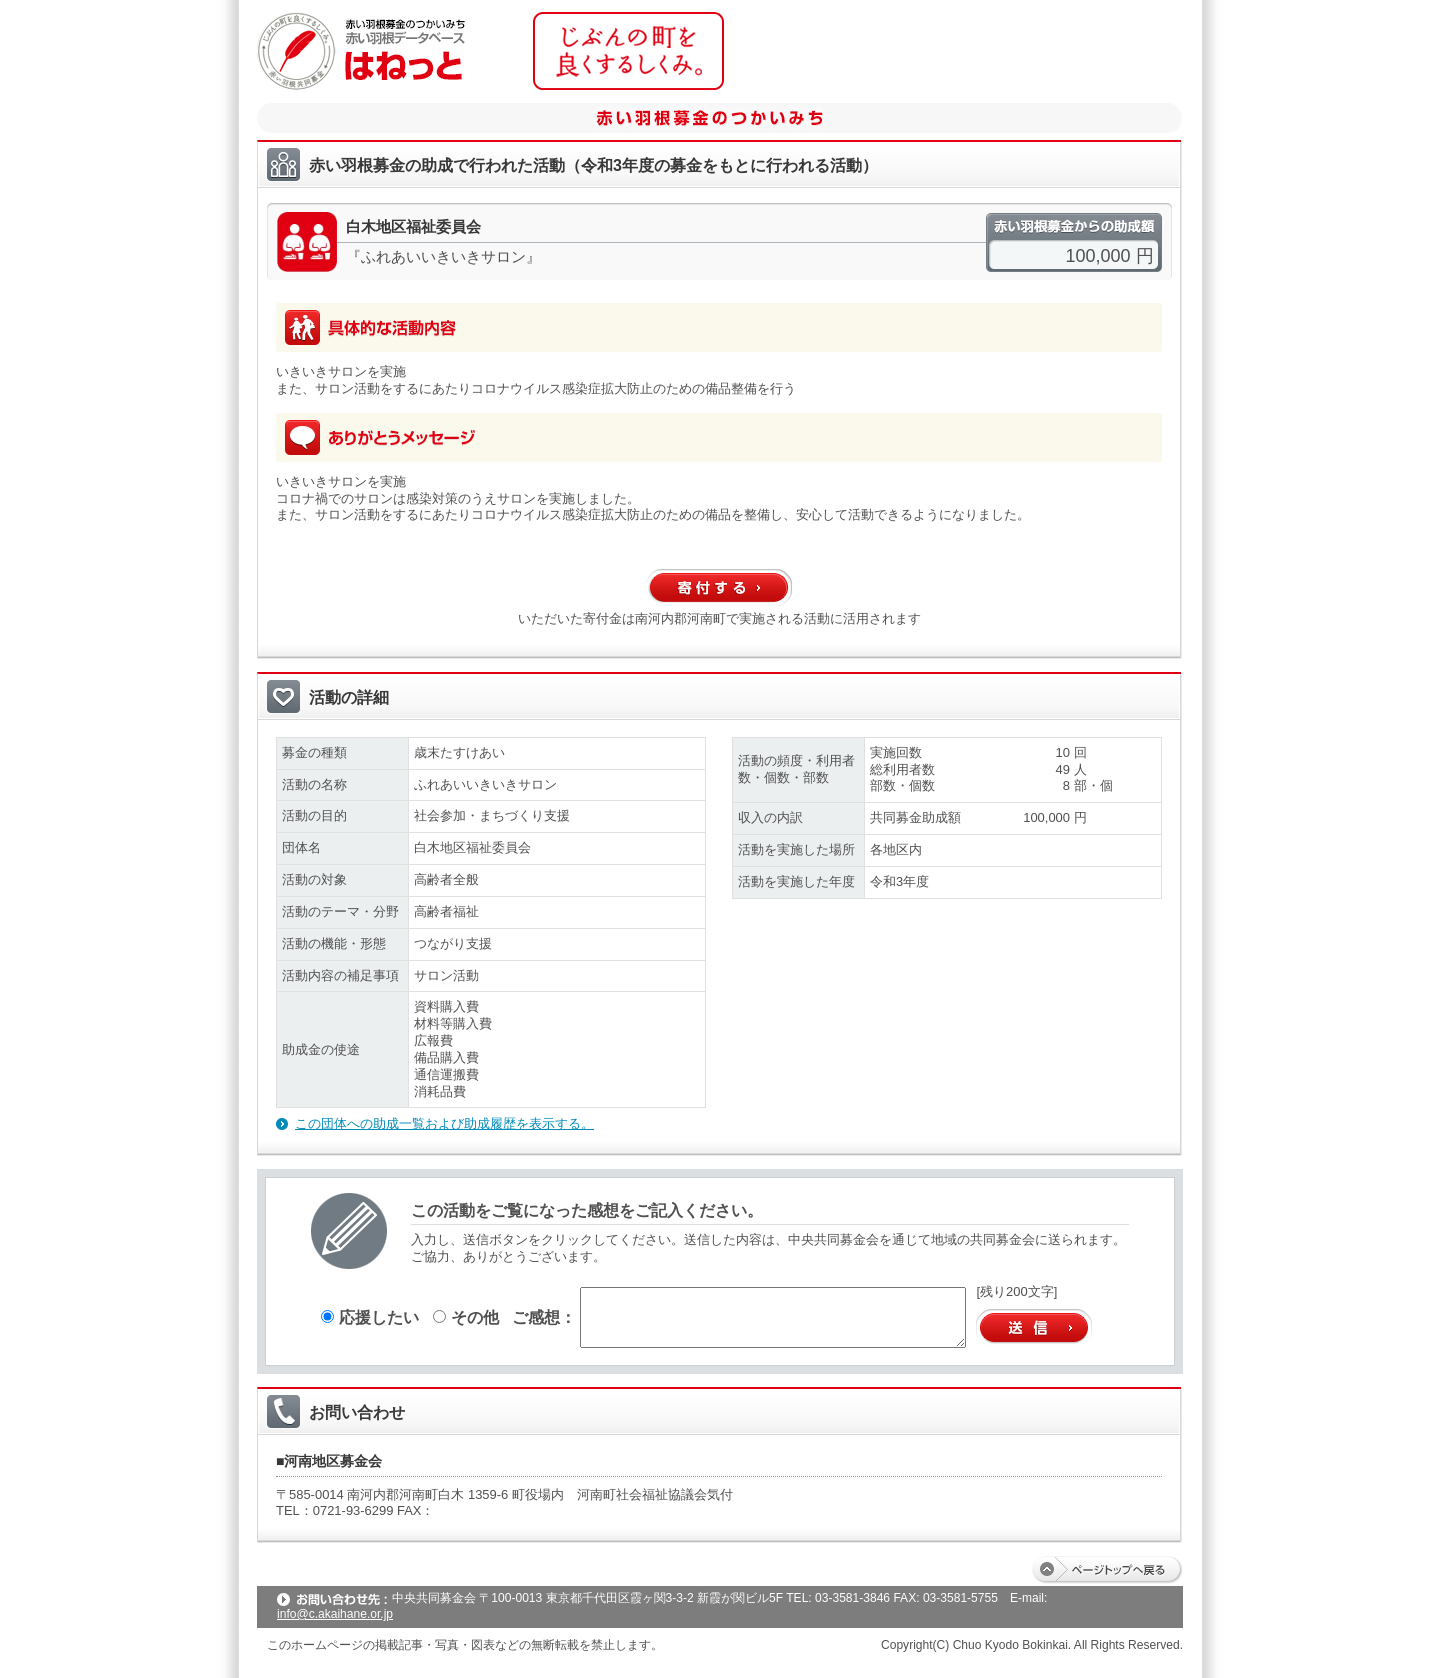 This screenshot has height=1678, width=1440. I want to click on info@c.akaihane.or.jp, so click(335, 1614).